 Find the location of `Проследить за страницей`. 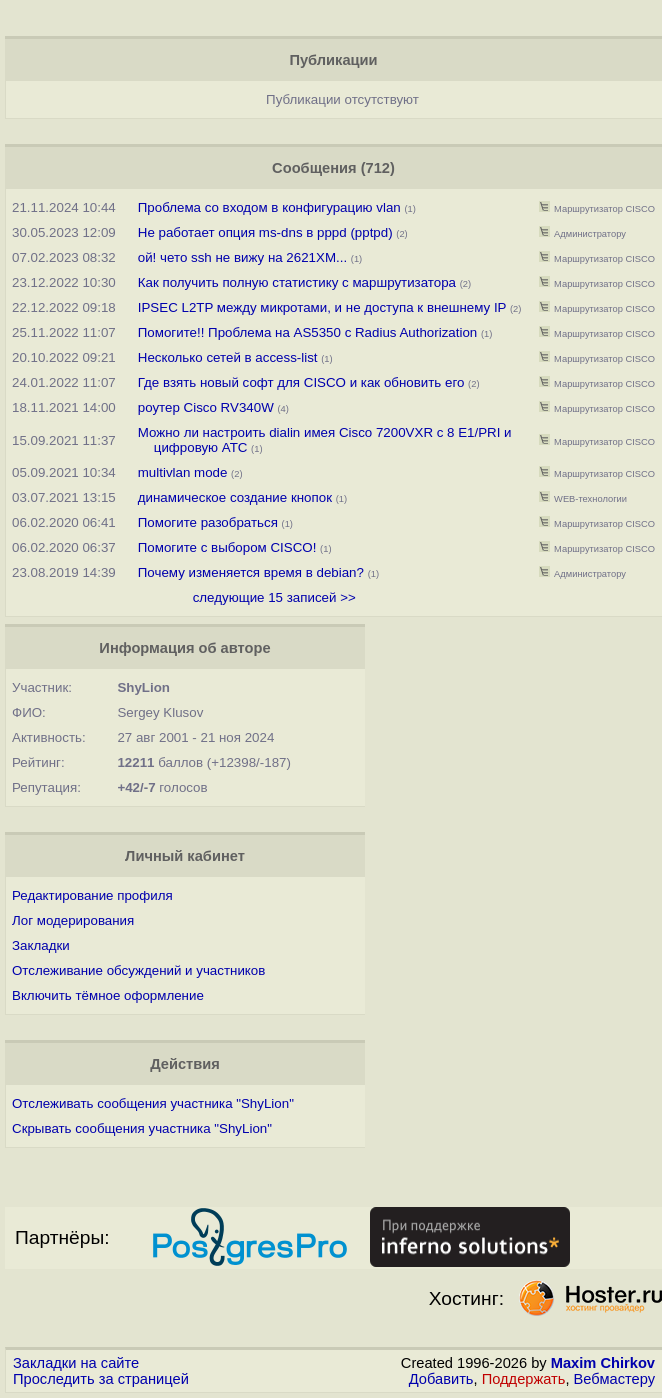

Проследить за страницей is located at coordinates (101, 1379).